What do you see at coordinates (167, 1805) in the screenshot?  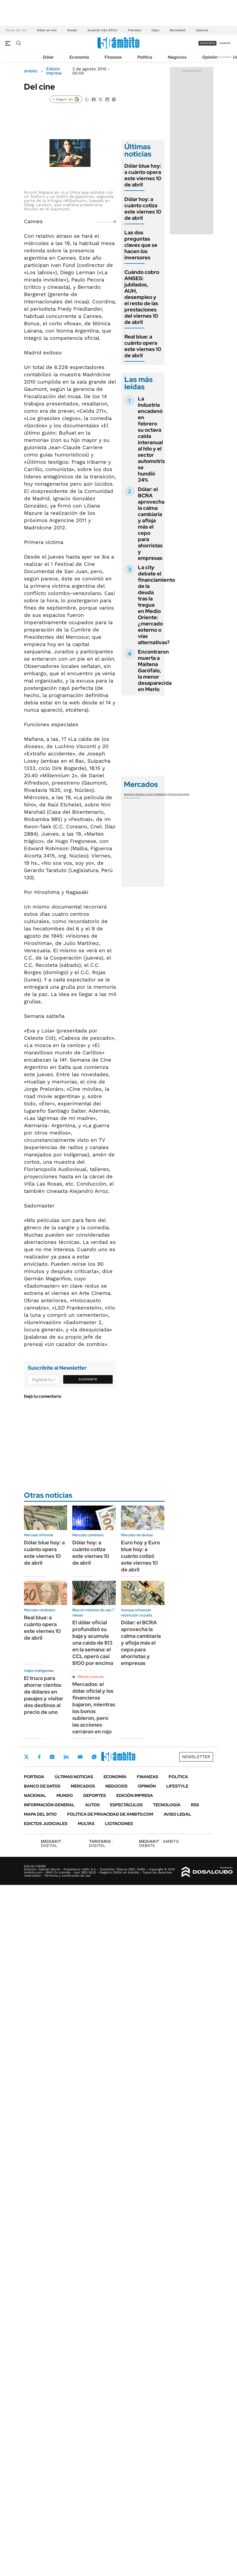 I see `Tecnología` at bounding box center [167, 1805].